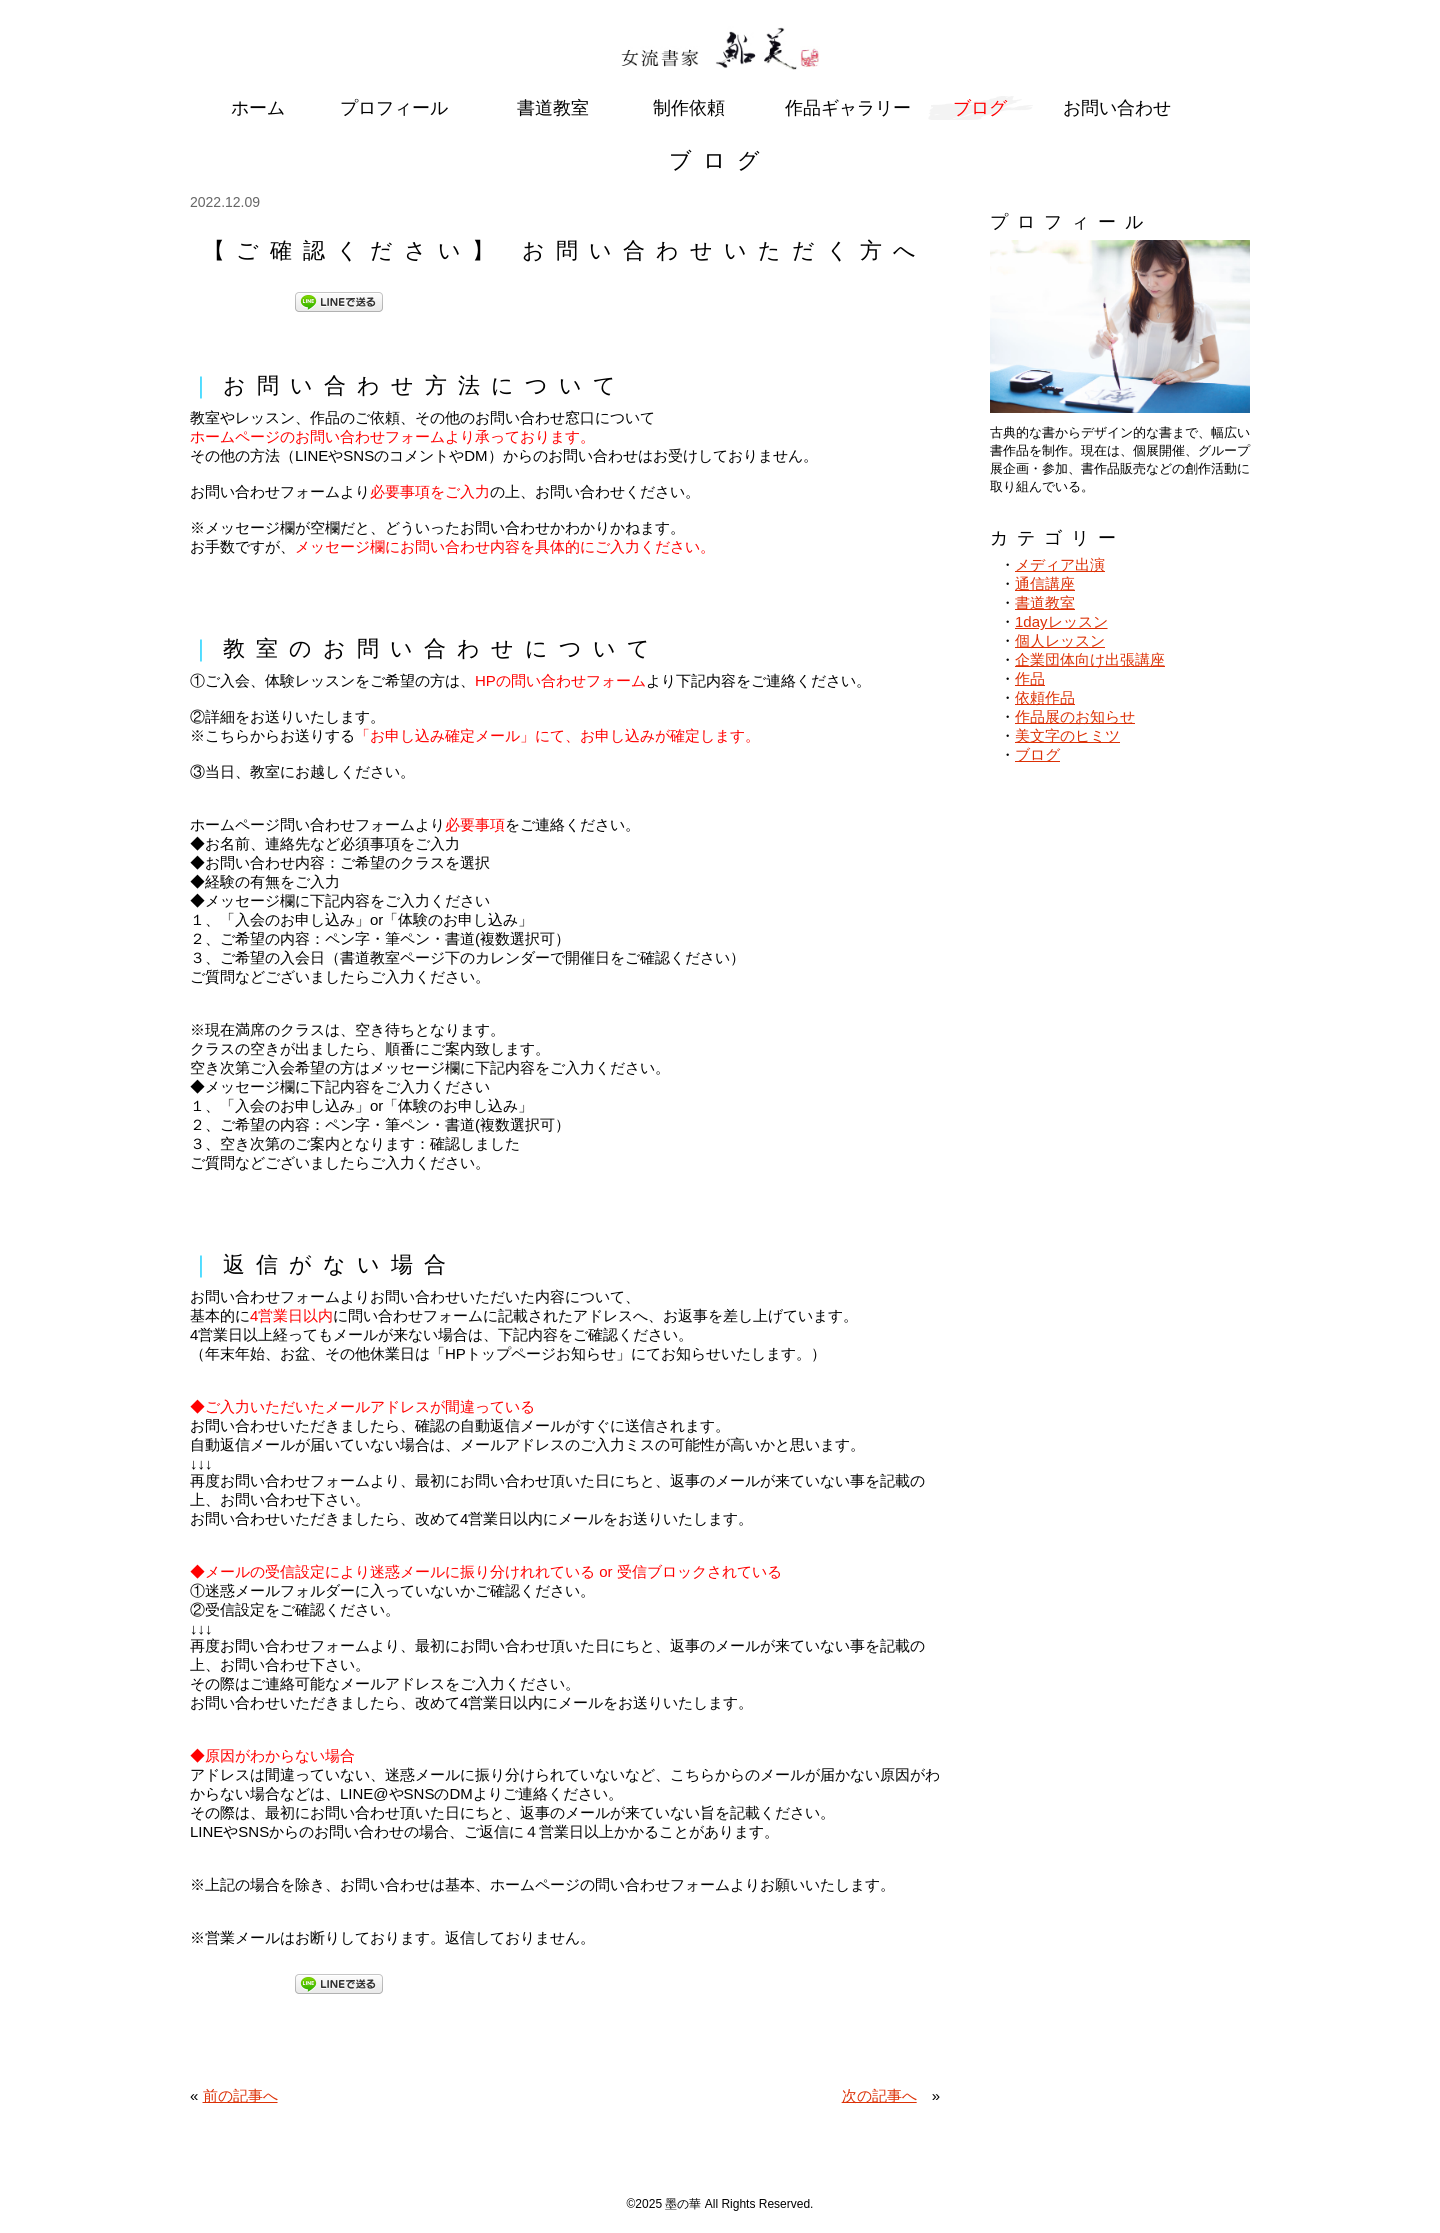 This screenshot has height=2233, width=1440. Describe the element at coordinates (1075, 716) in the screenshot. I see `作品展のお知らせ` at that location.